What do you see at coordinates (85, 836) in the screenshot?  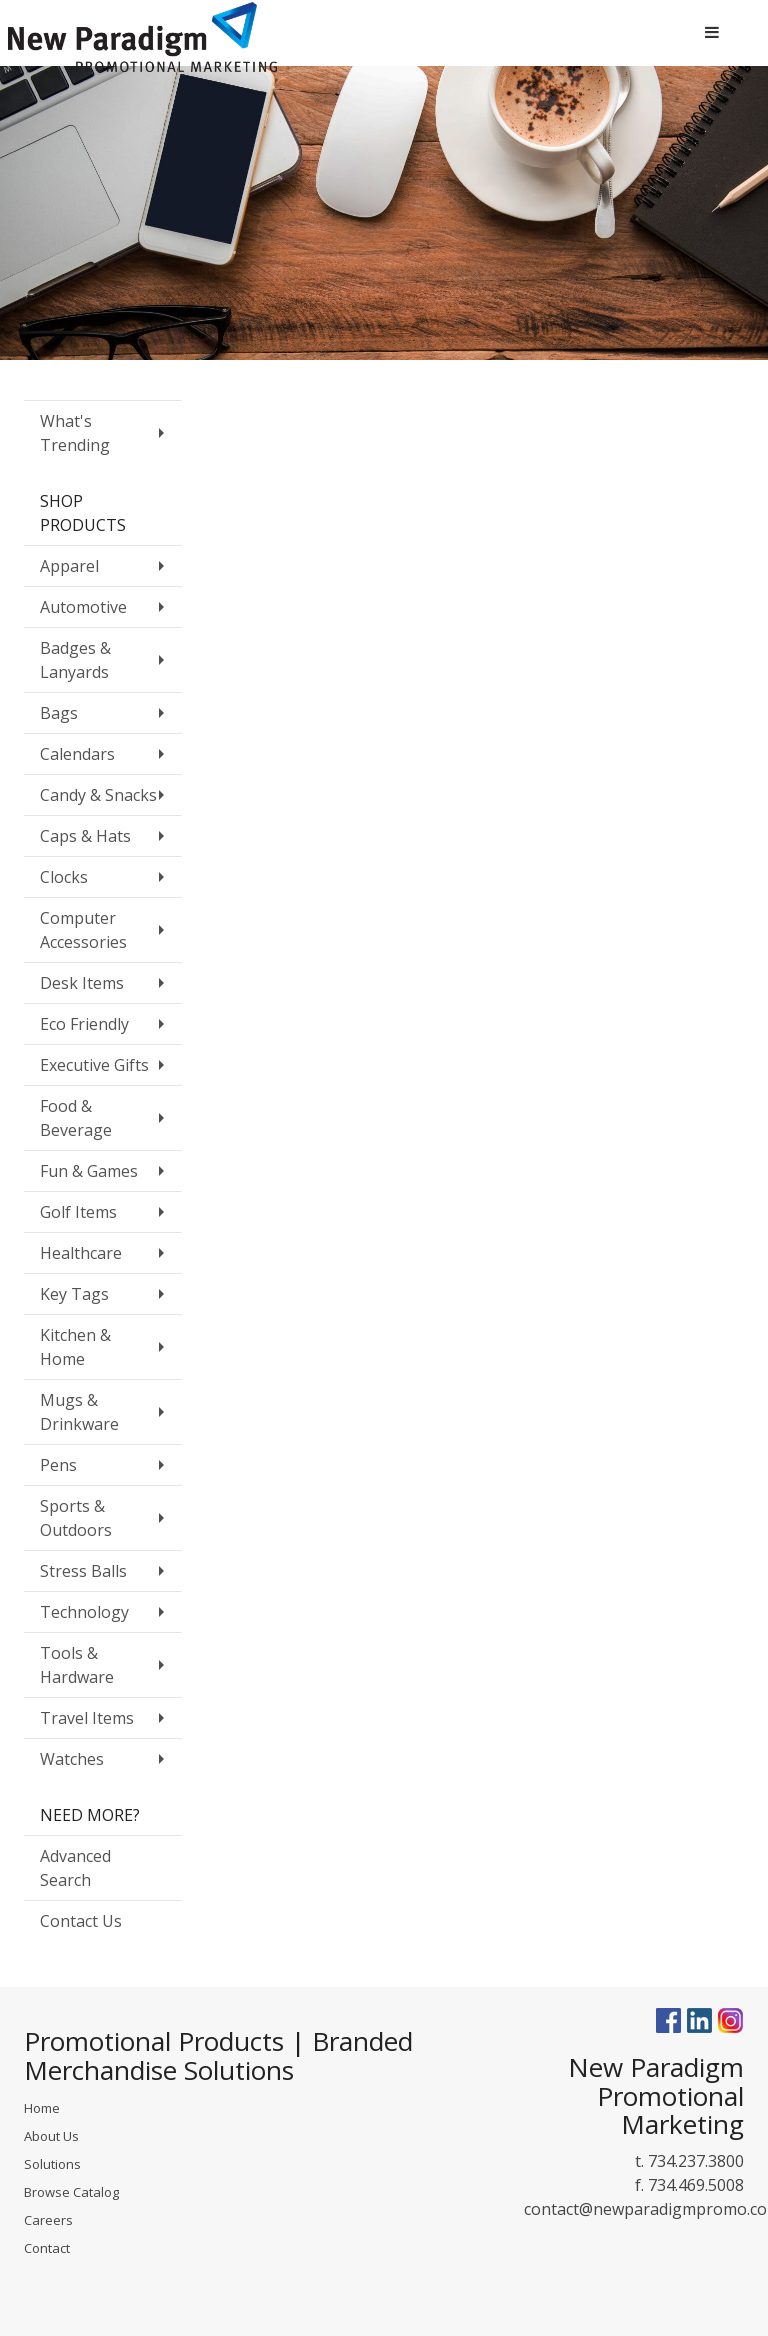 I see `Caps & Hats` at bounding box center [85, 836].